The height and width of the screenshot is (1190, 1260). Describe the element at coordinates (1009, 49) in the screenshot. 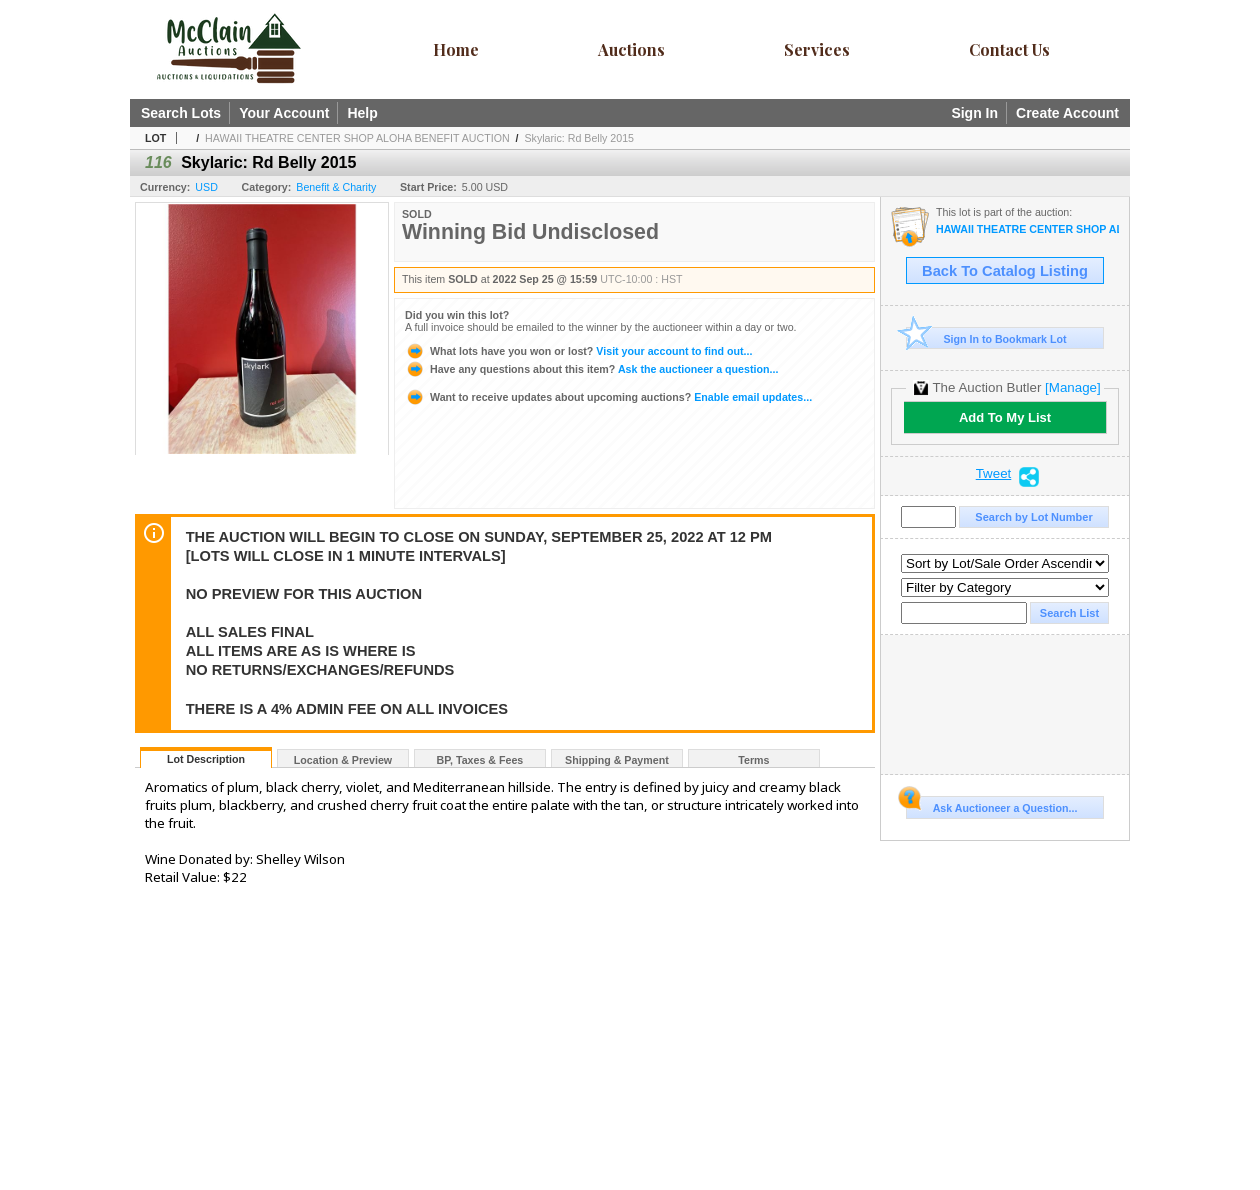

I see `Contact Us` at that location.